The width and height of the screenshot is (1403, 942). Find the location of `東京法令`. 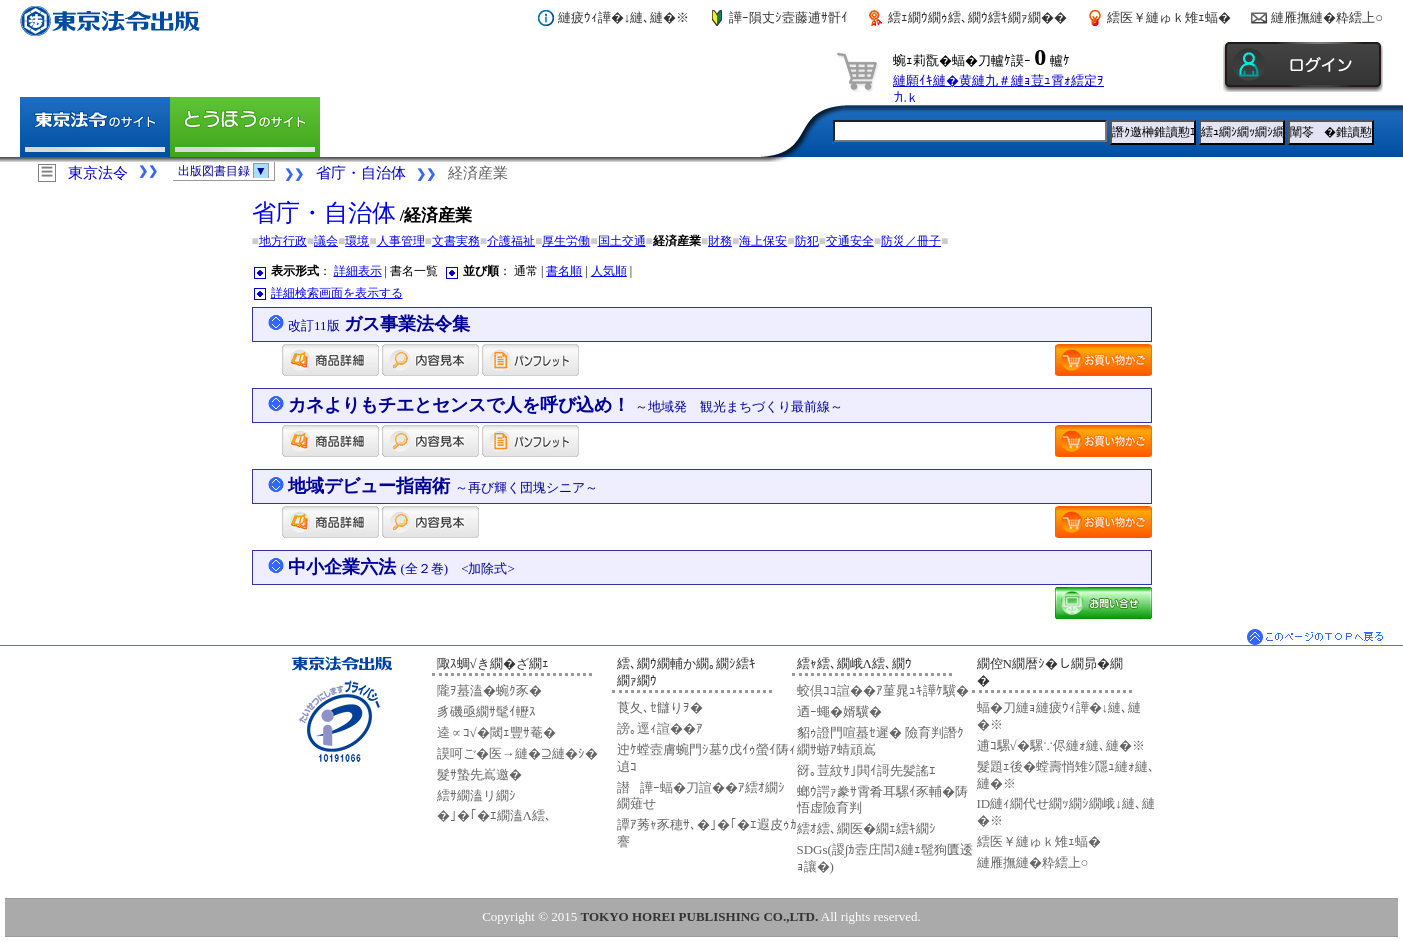

東京法令 is located at coordinates (98, 173).